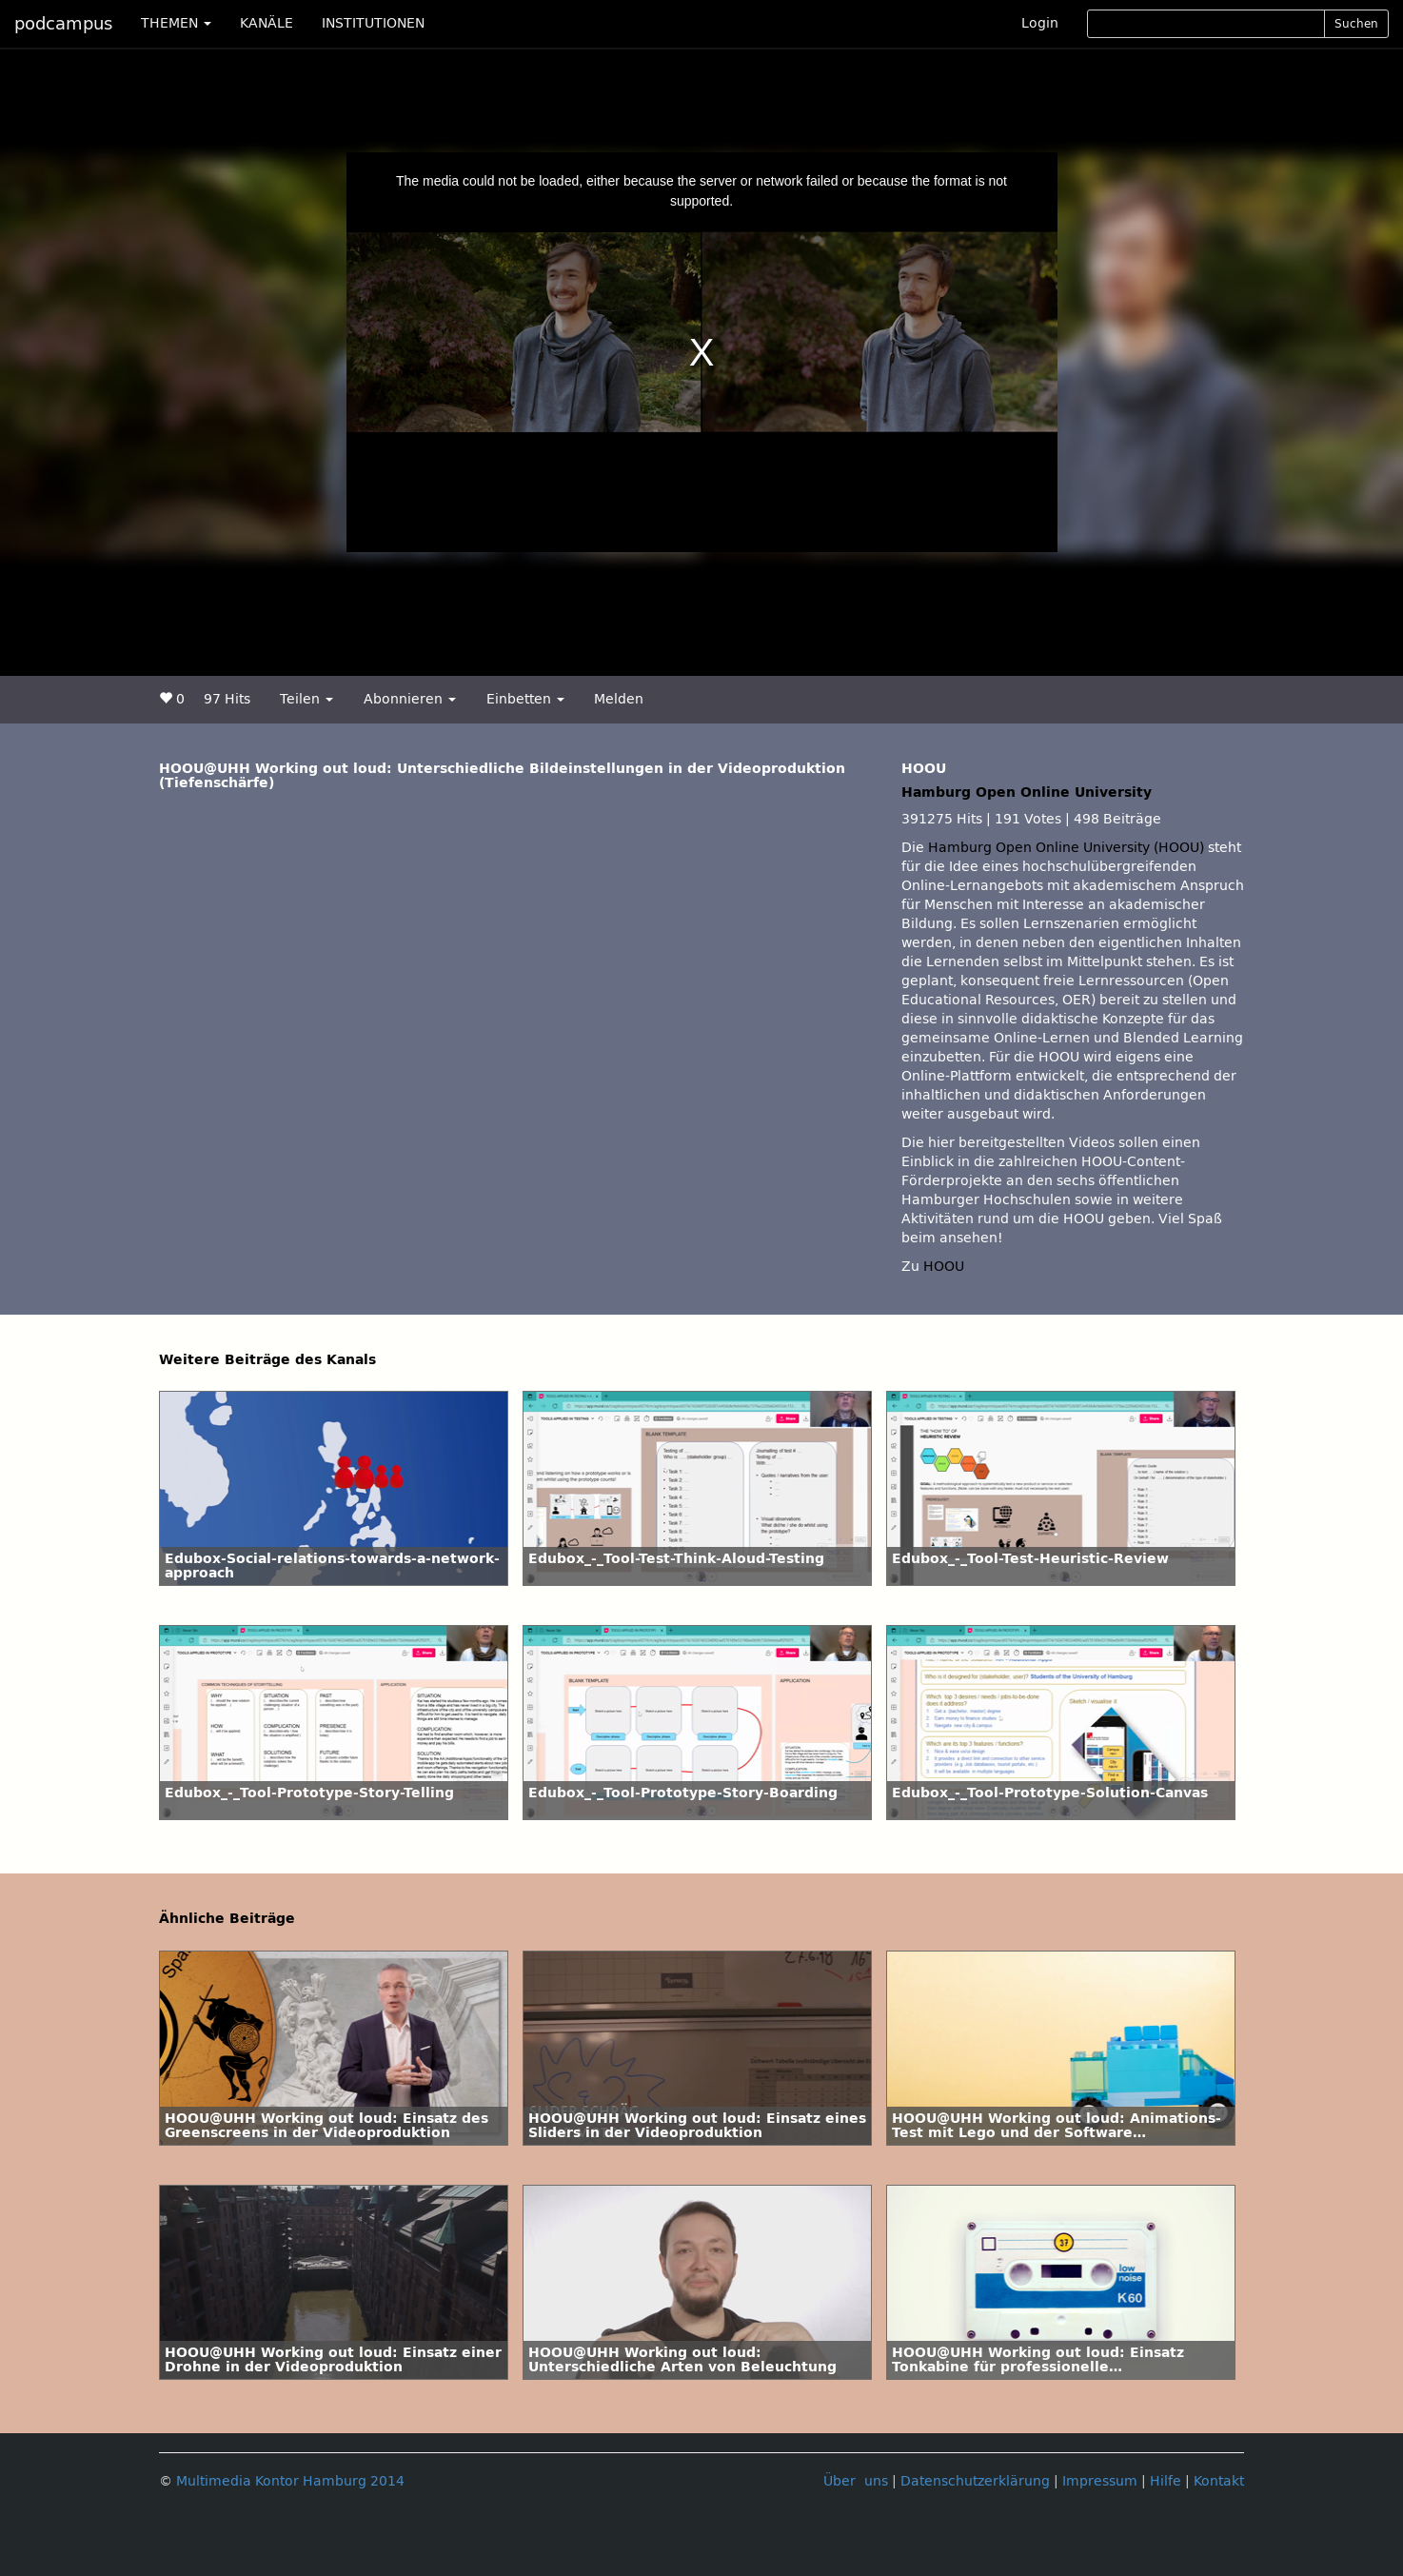 The image size is (1403, 2576). What do you see at coordinates (1219, 2481) in the screenshot?
I see `Kontakt` at bounding box center [1219, 2481].